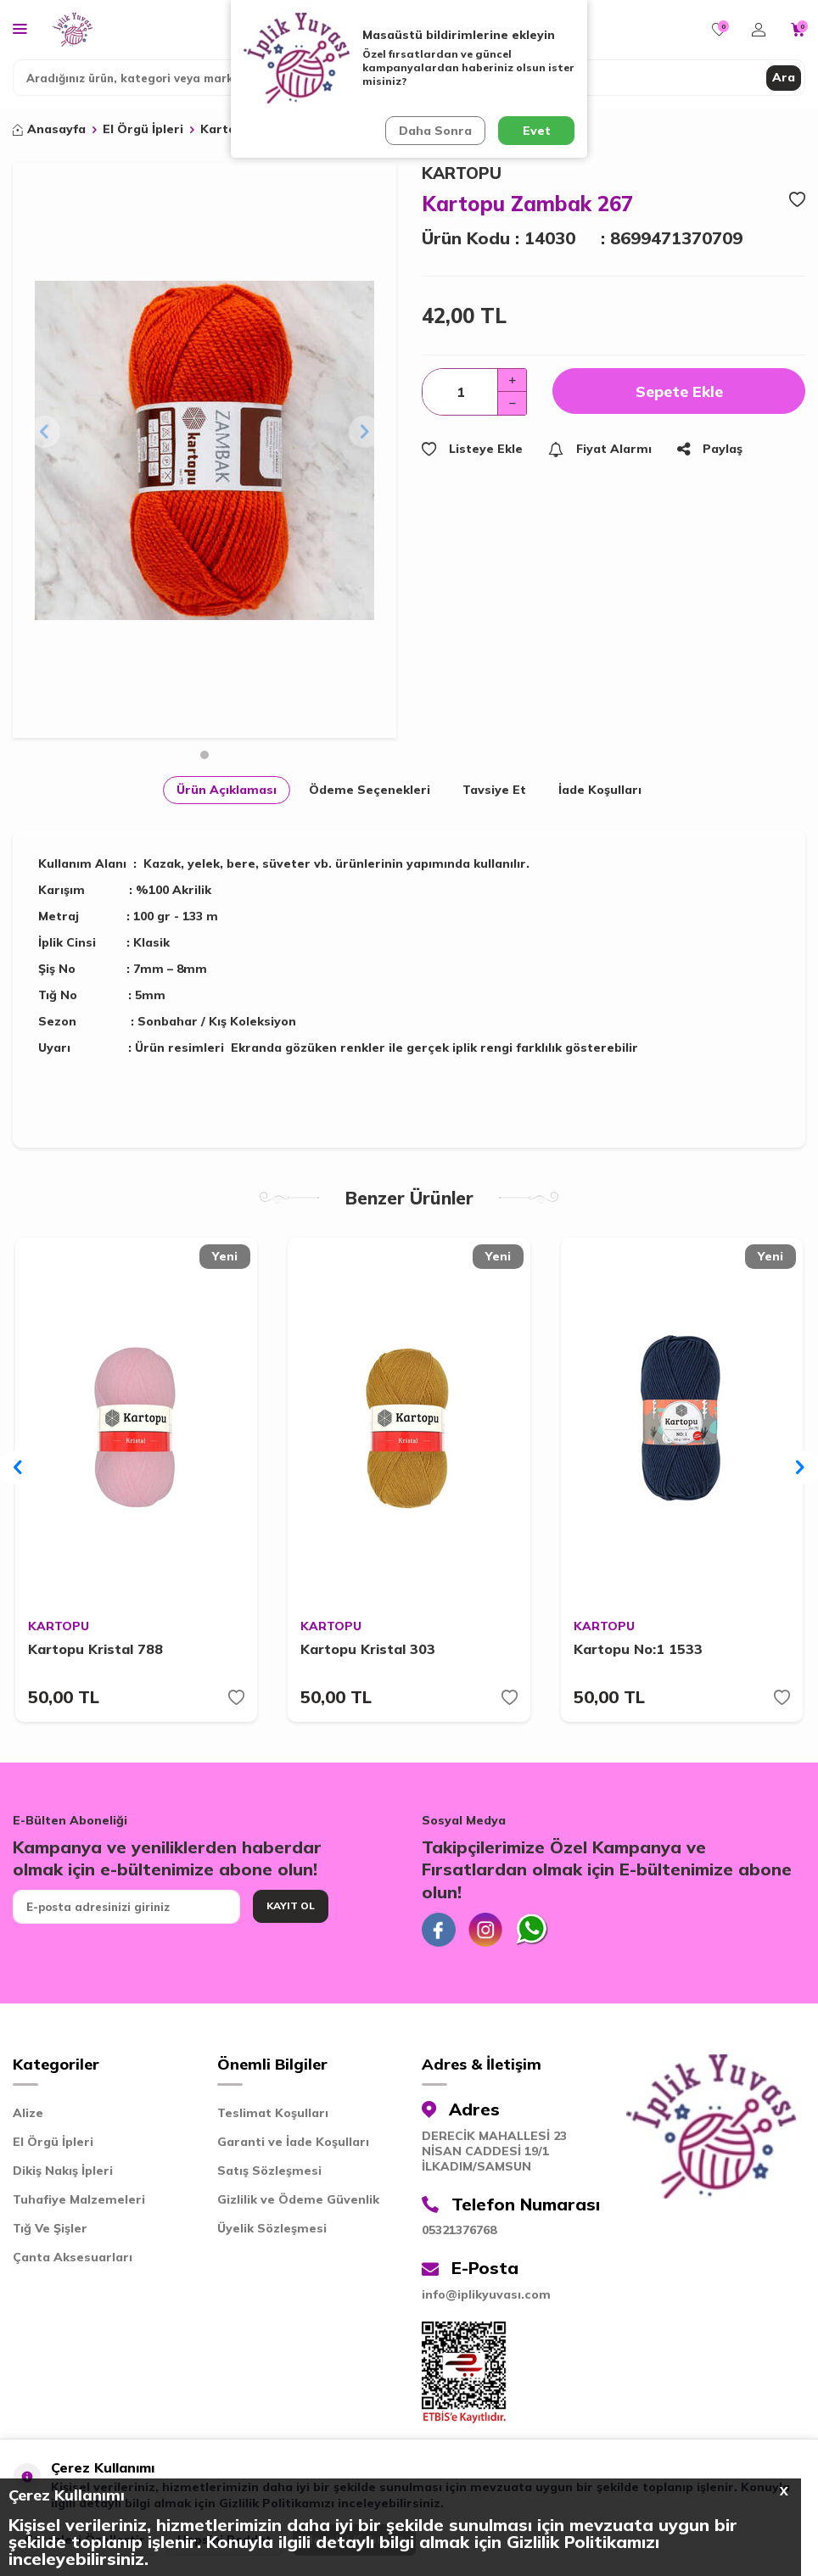 This screenshot has width=818, height=2576. What do you see at coordinates (204, 450) in the screenshot?
I see `[group]` at bounding box center [204, 450].